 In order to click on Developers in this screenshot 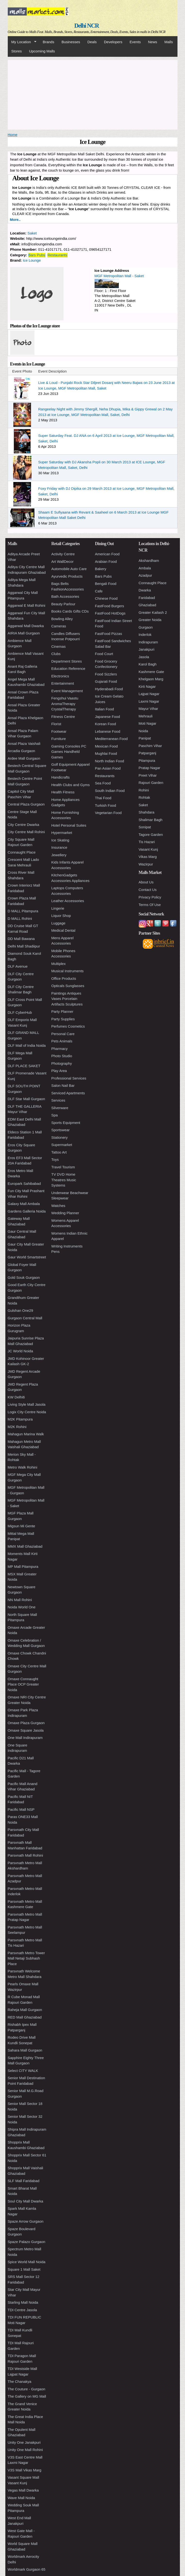, I will do `click(113, 42)`.